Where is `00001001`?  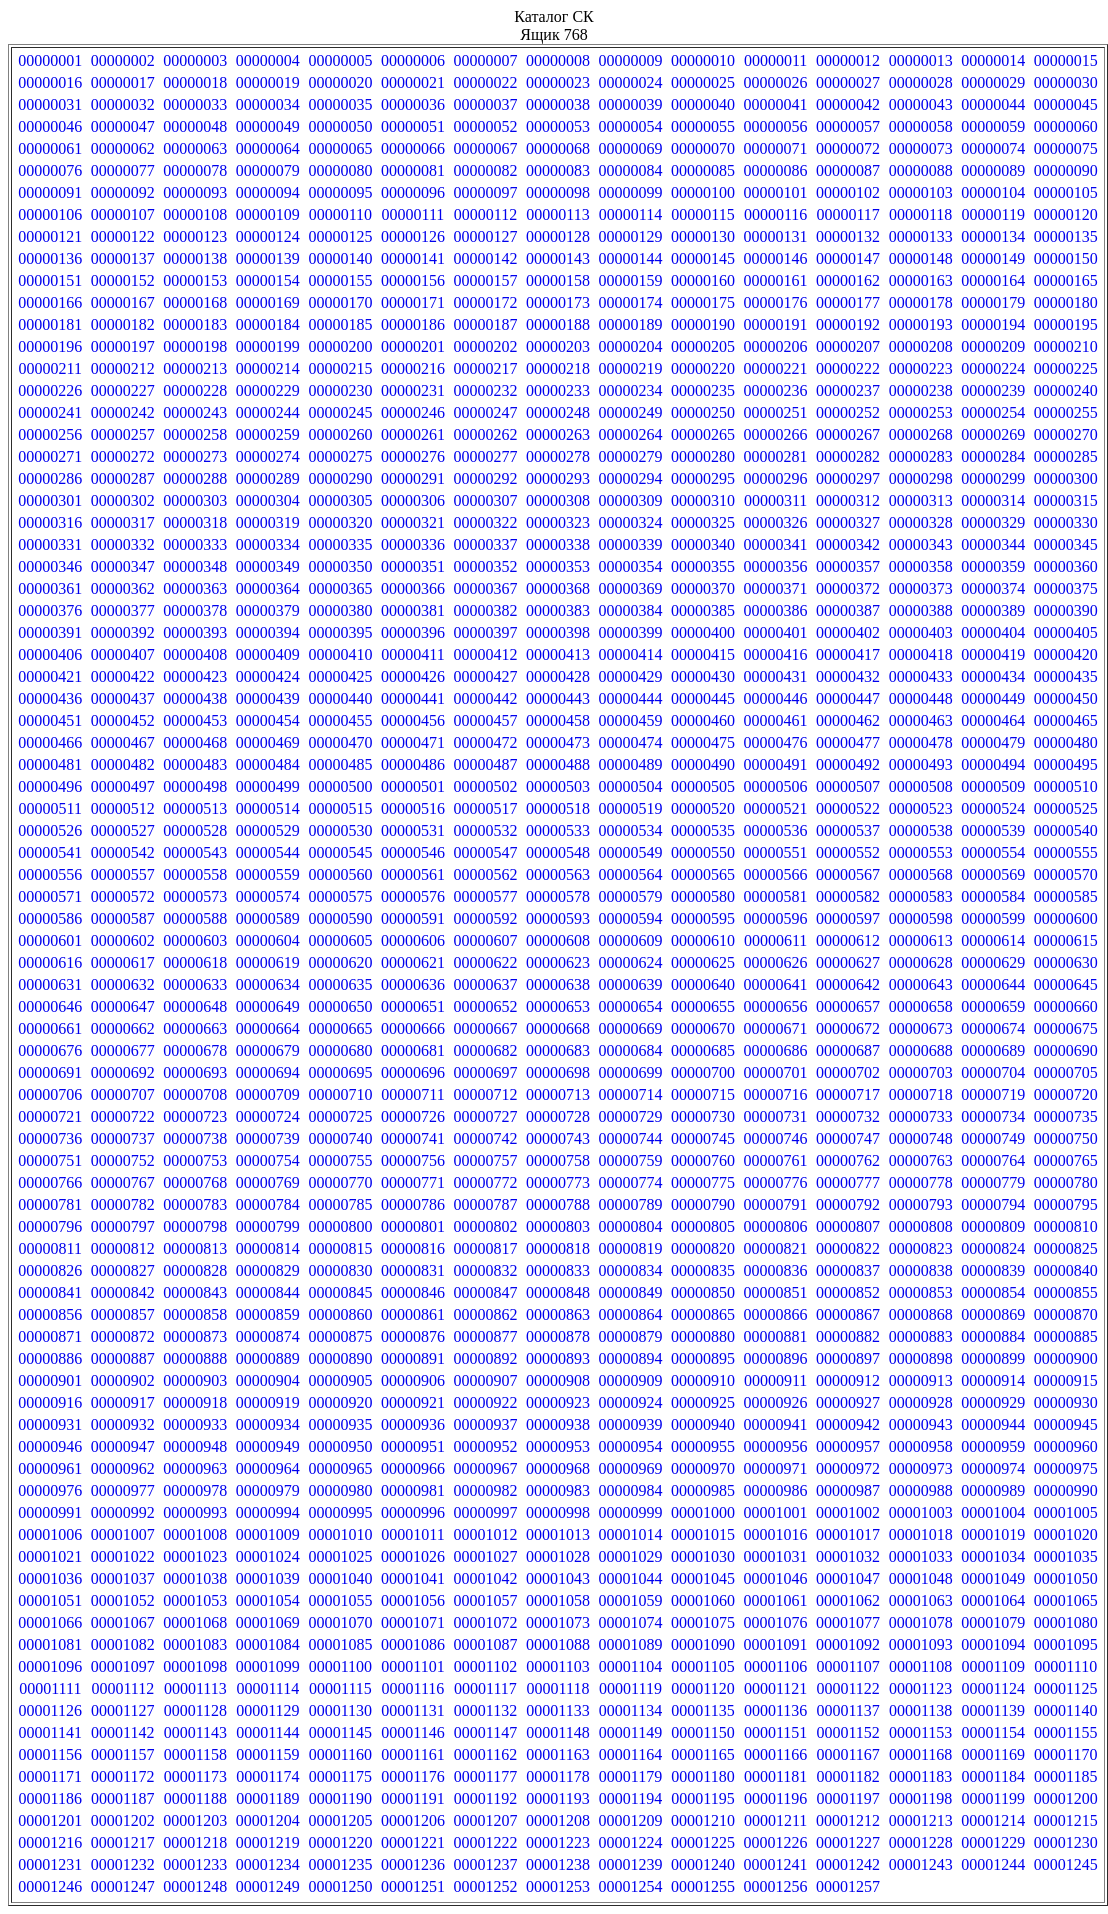 00001001 is located at coordinates (776, 1512).